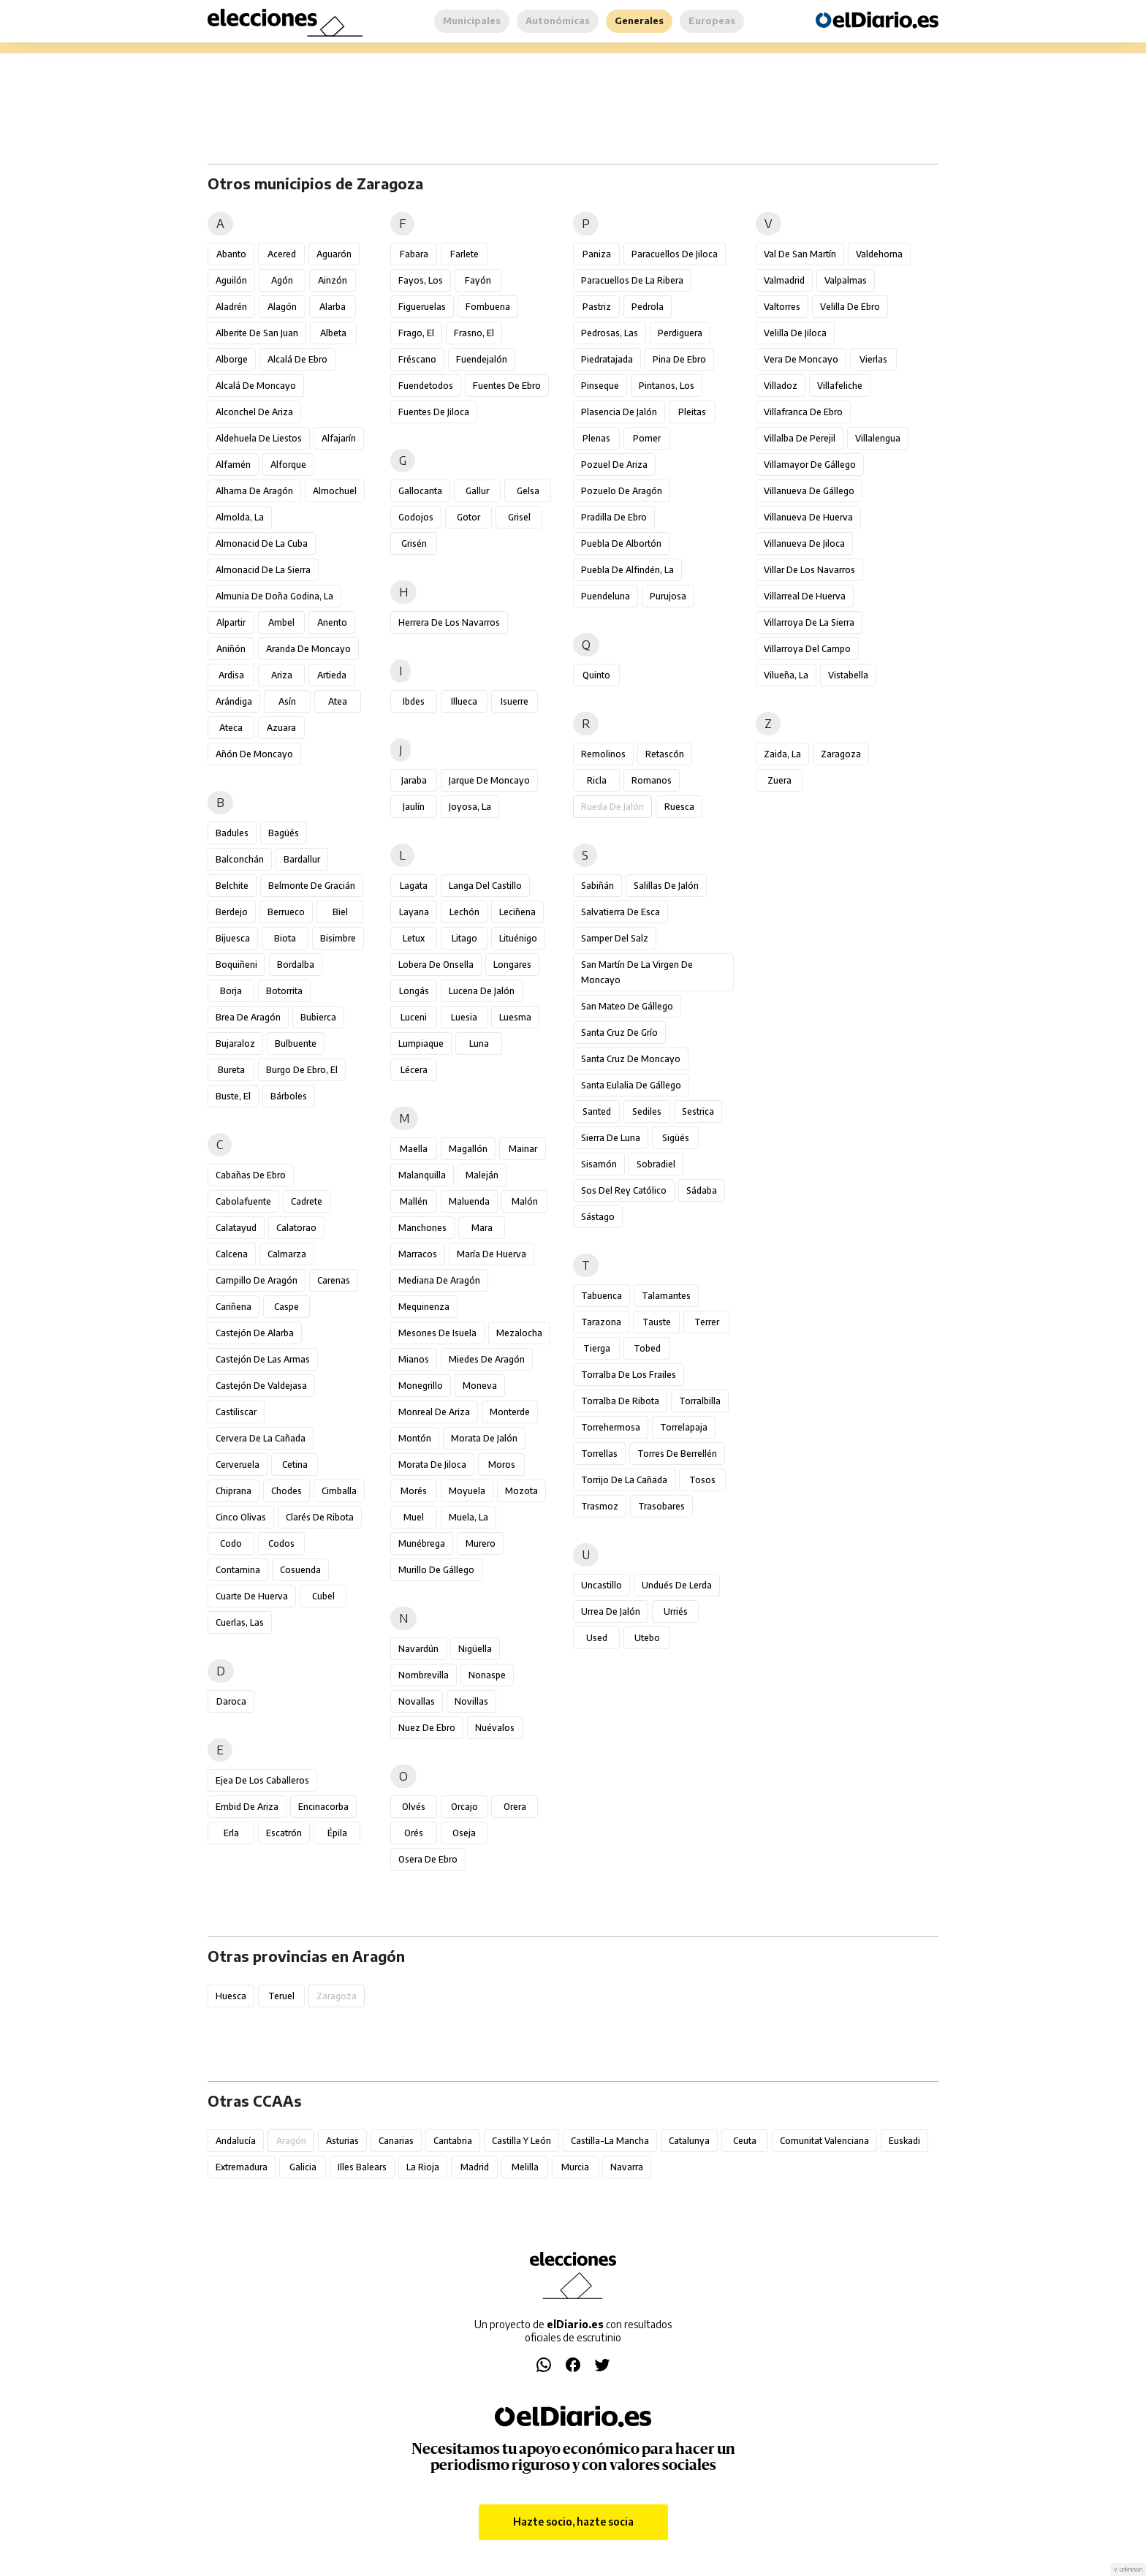 Image resolution: width=1146 pixels, height=2576 pixels. Describe the element at coordinates (599, 1453) in the screenshot. I see `Torrellas` at that location.